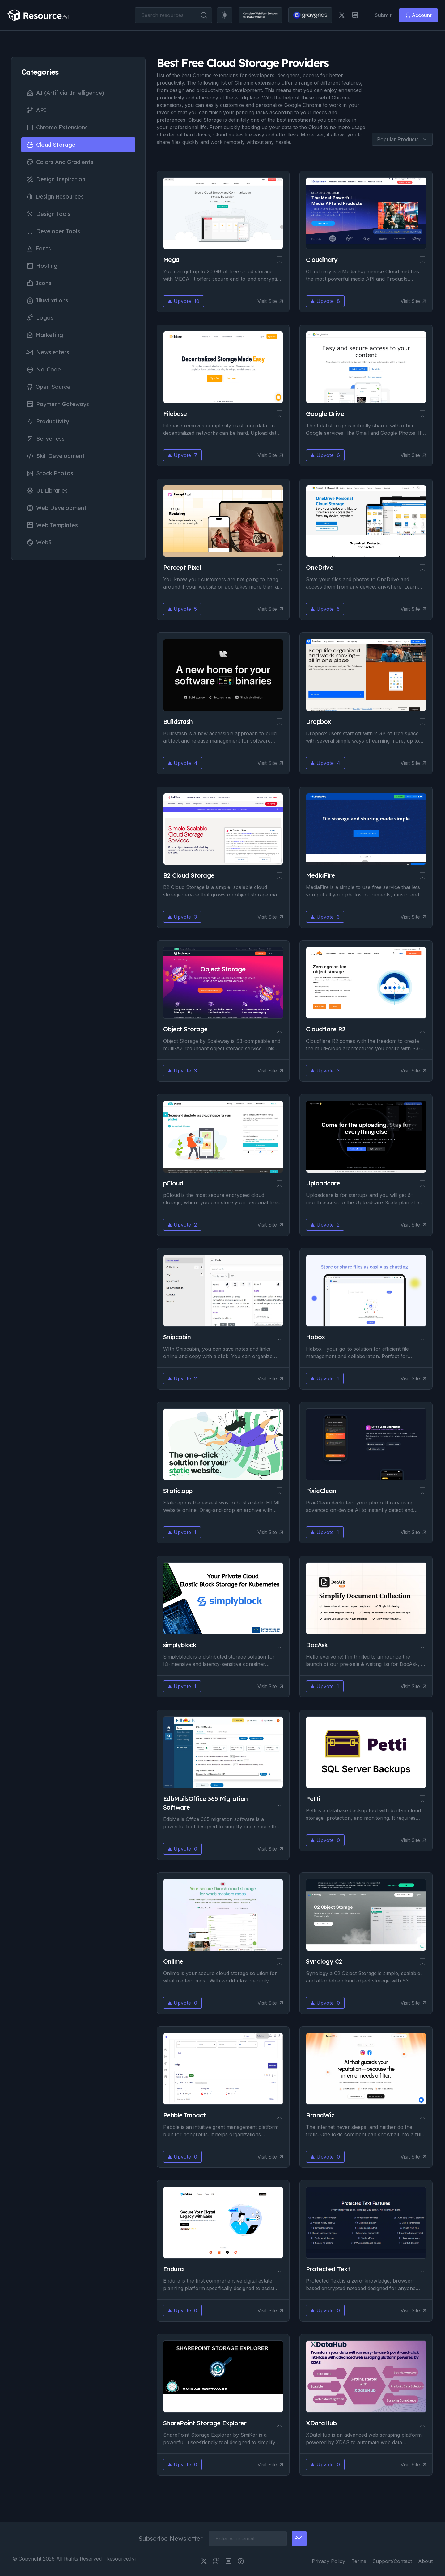 The image size is (445, 2576). Describe the element at coordinates (392, 2561) in the screenshot. I see `Support/Contact` at that location.